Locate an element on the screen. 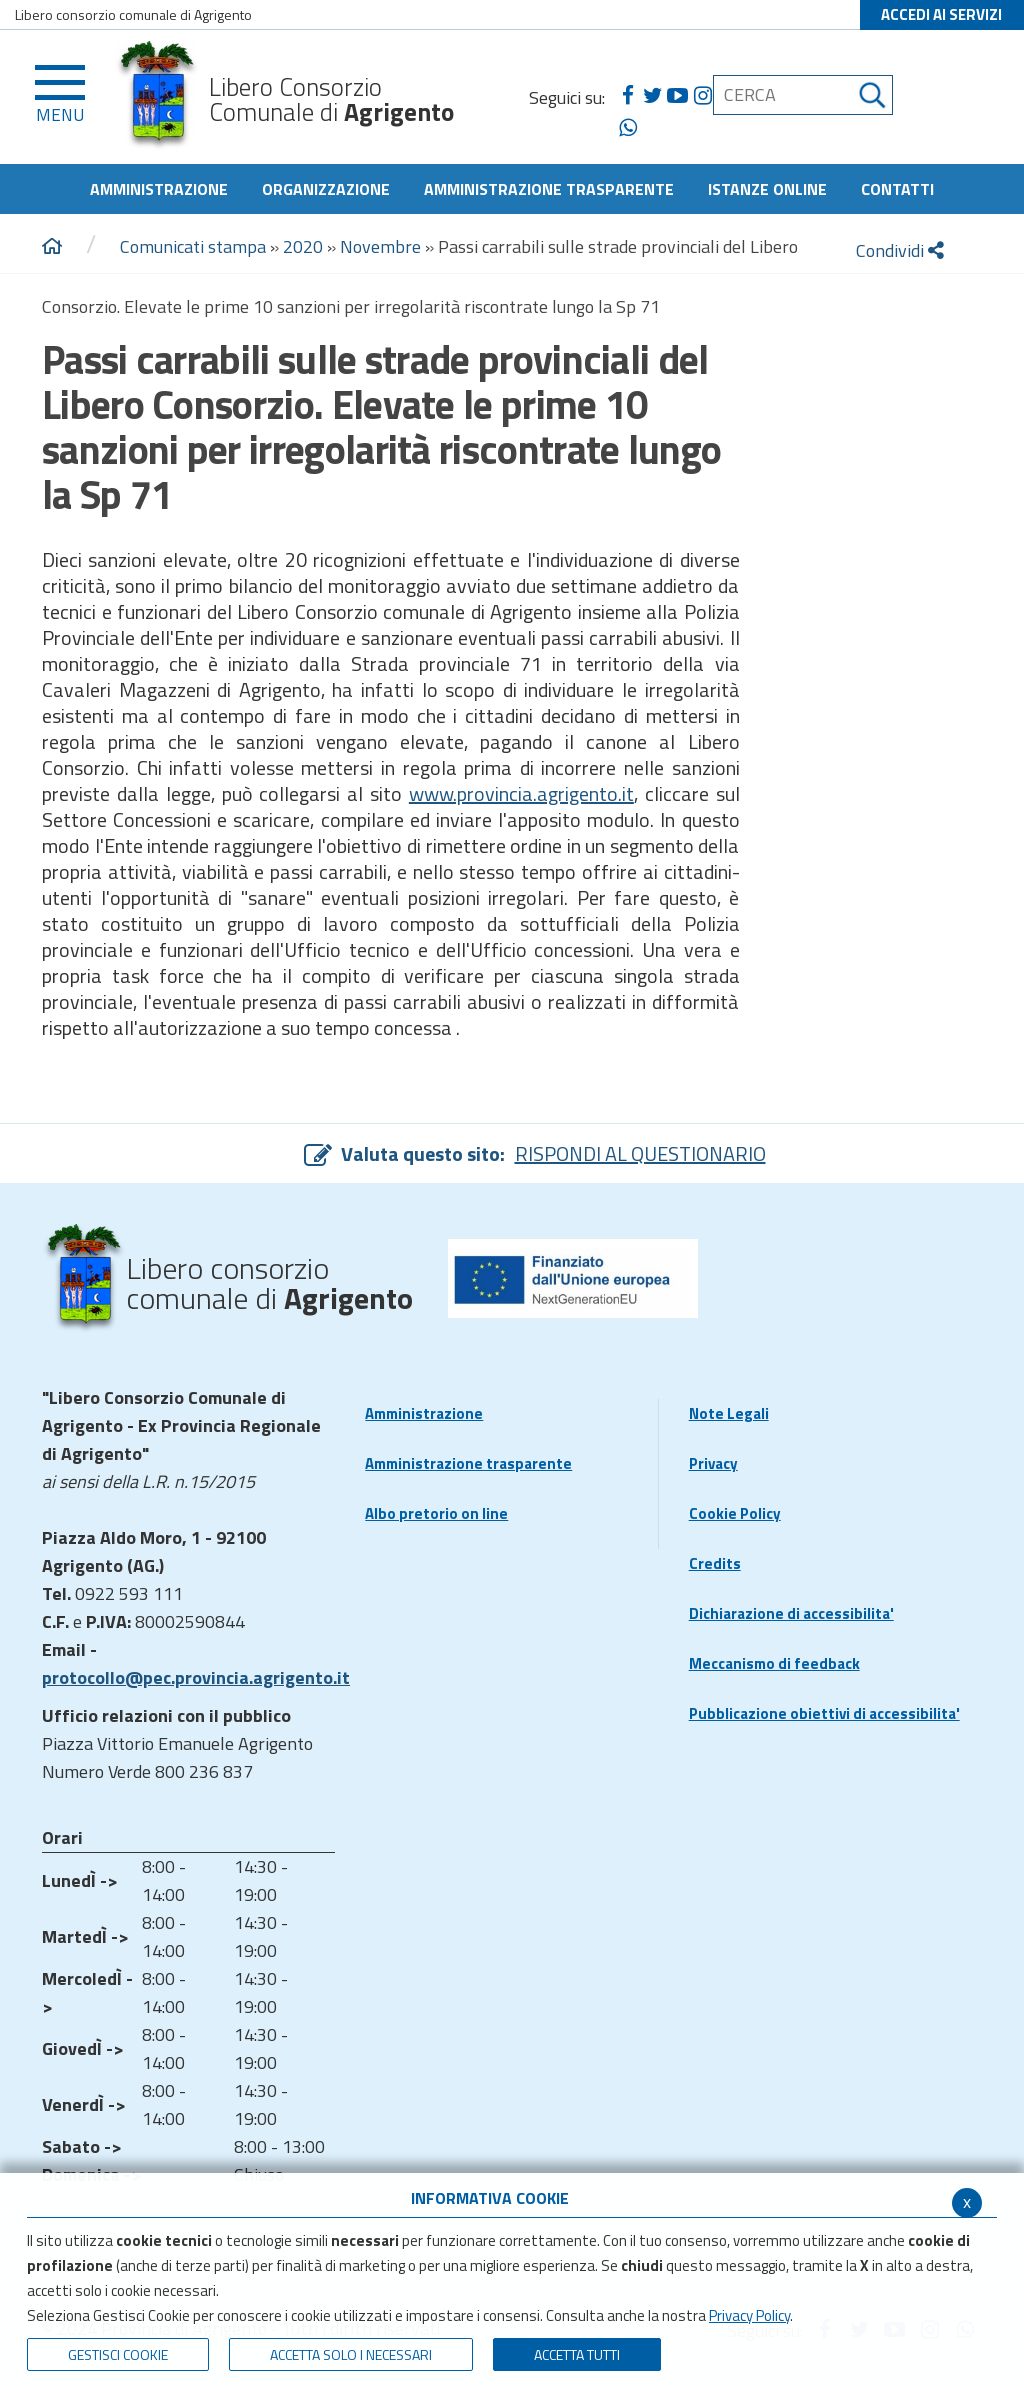  Gestisci Cookie is located at coordinates (118, 2354).